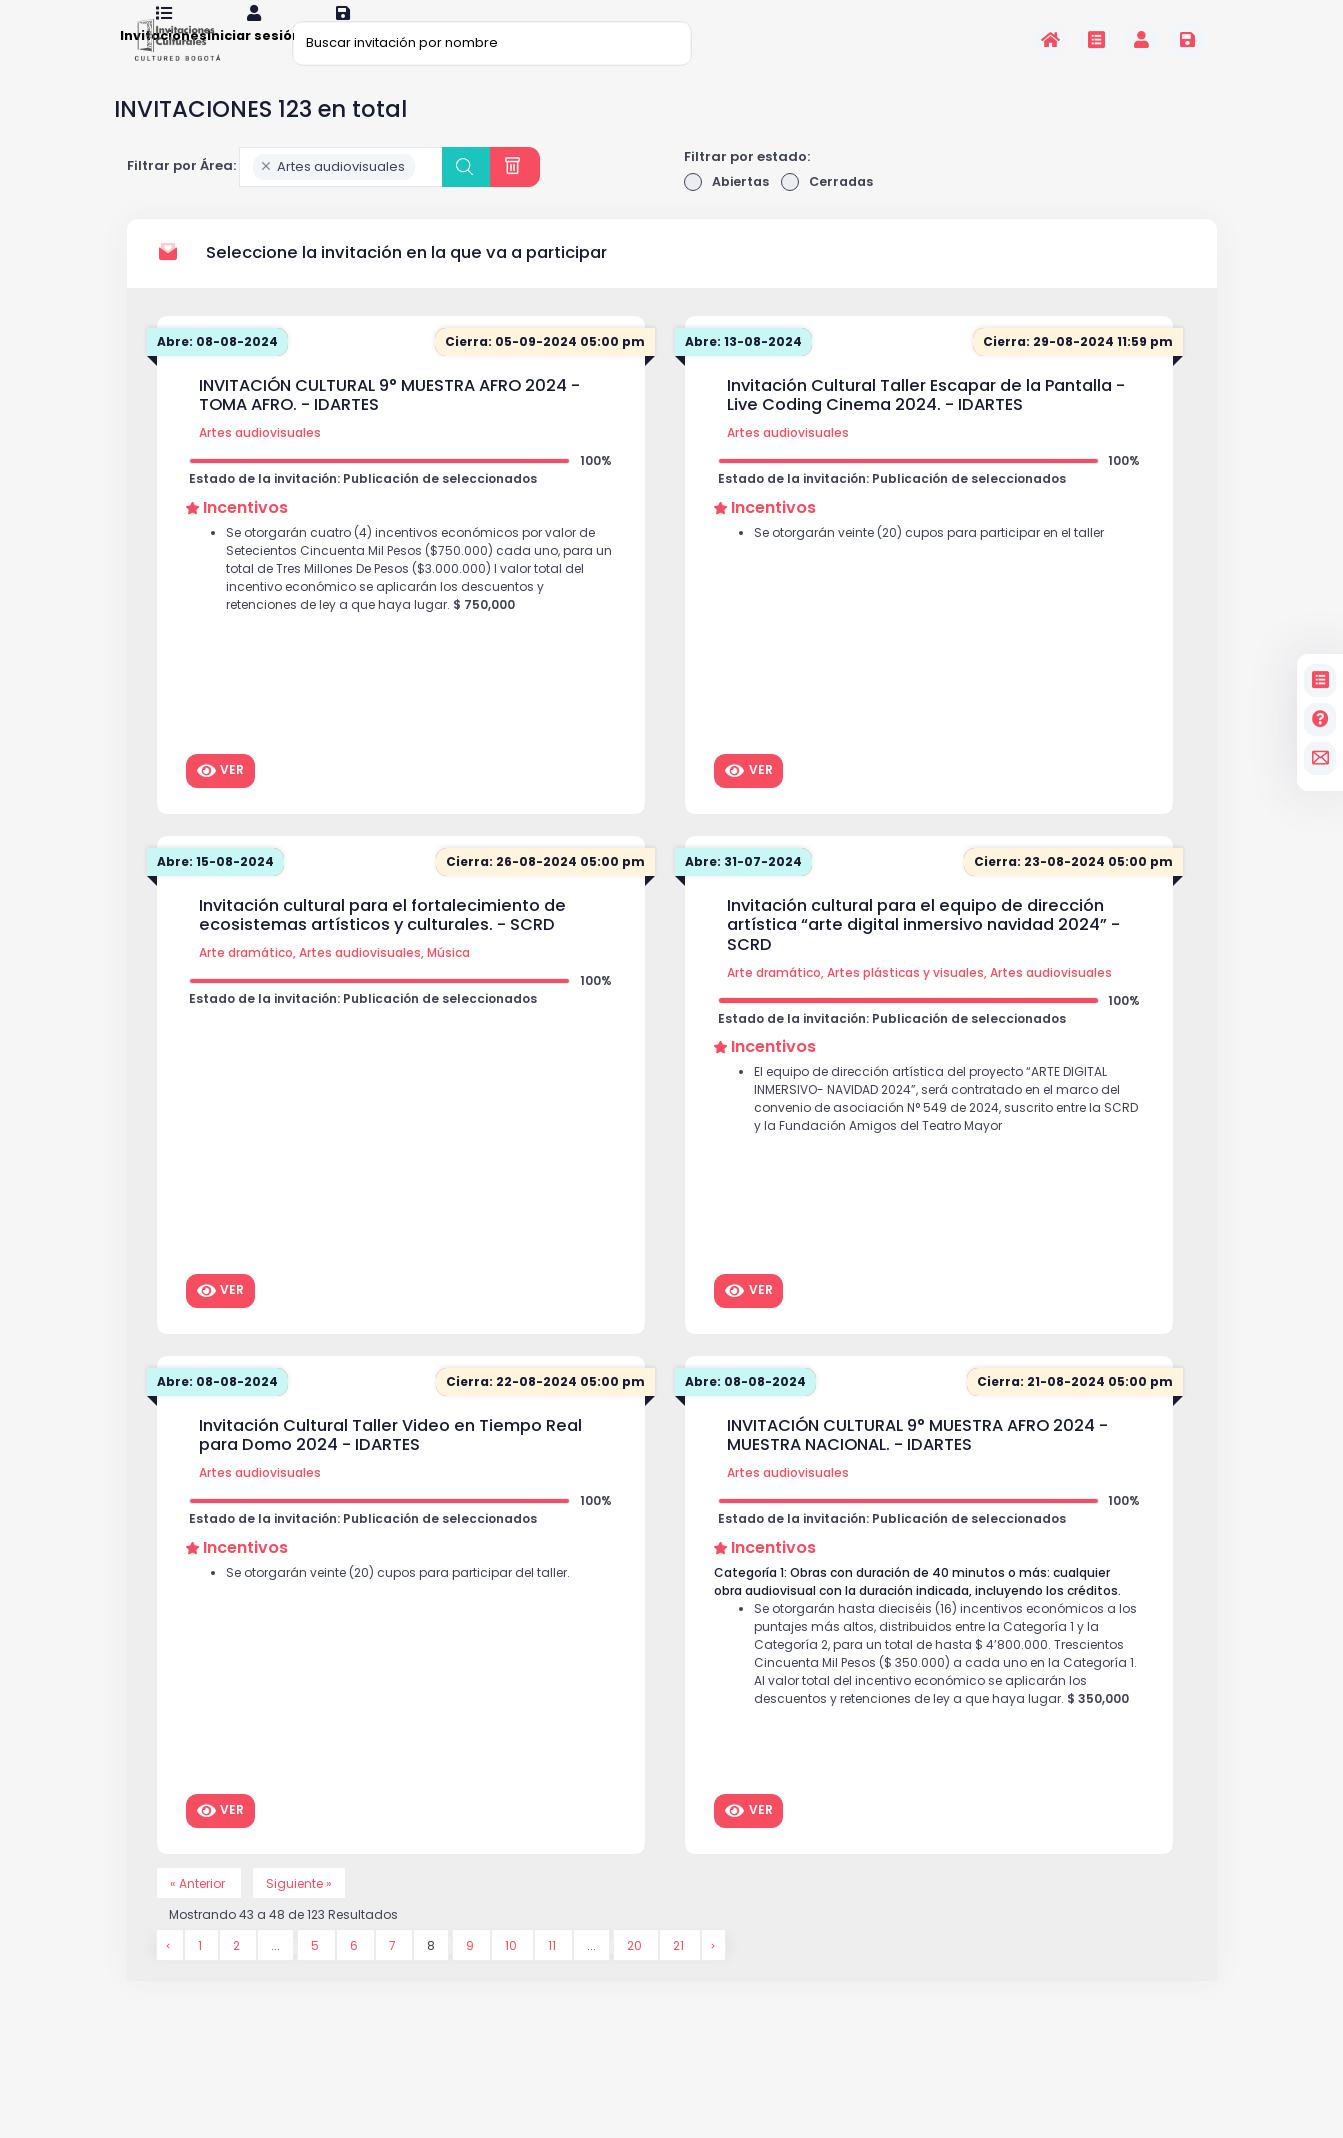 The height and width of the screenshot is (2138, 1343). What do you see at coordinates (389, 422) in the screenshot?
I see `INVITACIÓN CULTURAL 9° MUESTRA AFRO 2024 - TOMA AFRO. - IDARTES` at bounding box center [389, 422].